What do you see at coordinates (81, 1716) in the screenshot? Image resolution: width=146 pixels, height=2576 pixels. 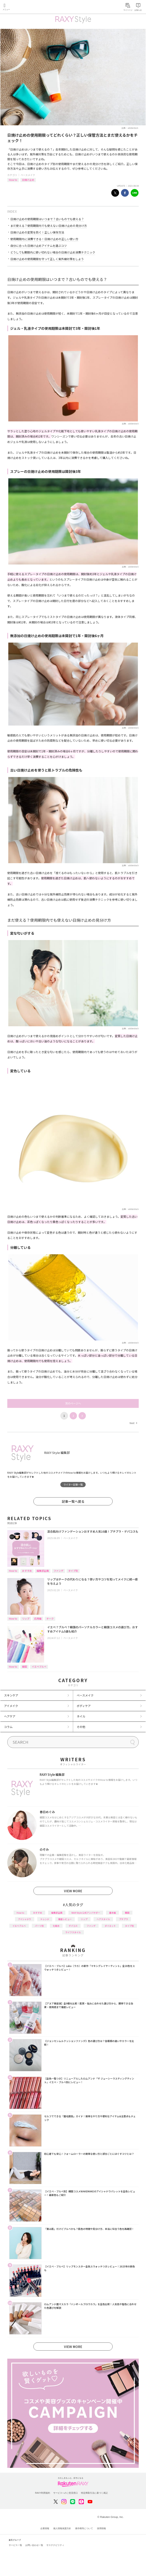 I see `ネイル` at bounding box center [81, 1716].